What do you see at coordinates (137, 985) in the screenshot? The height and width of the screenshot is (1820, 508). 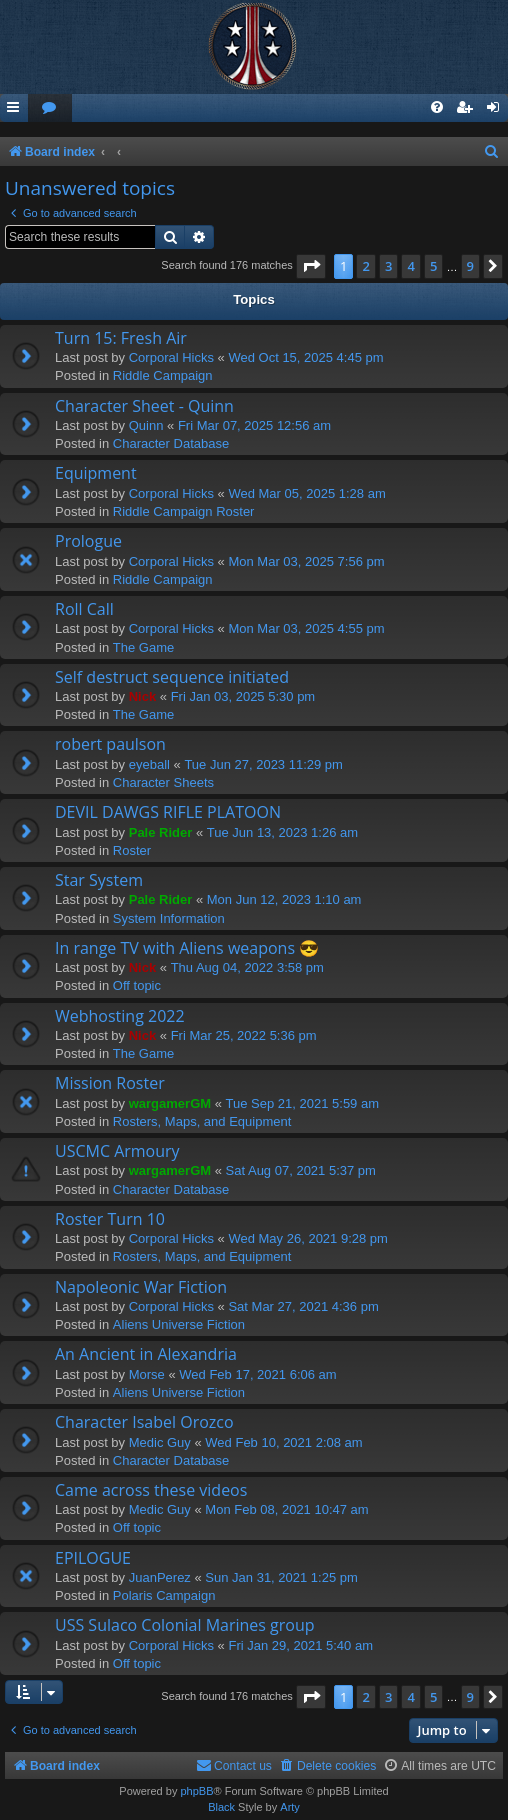 I see `Off topic` at bounding box center [137, 985].